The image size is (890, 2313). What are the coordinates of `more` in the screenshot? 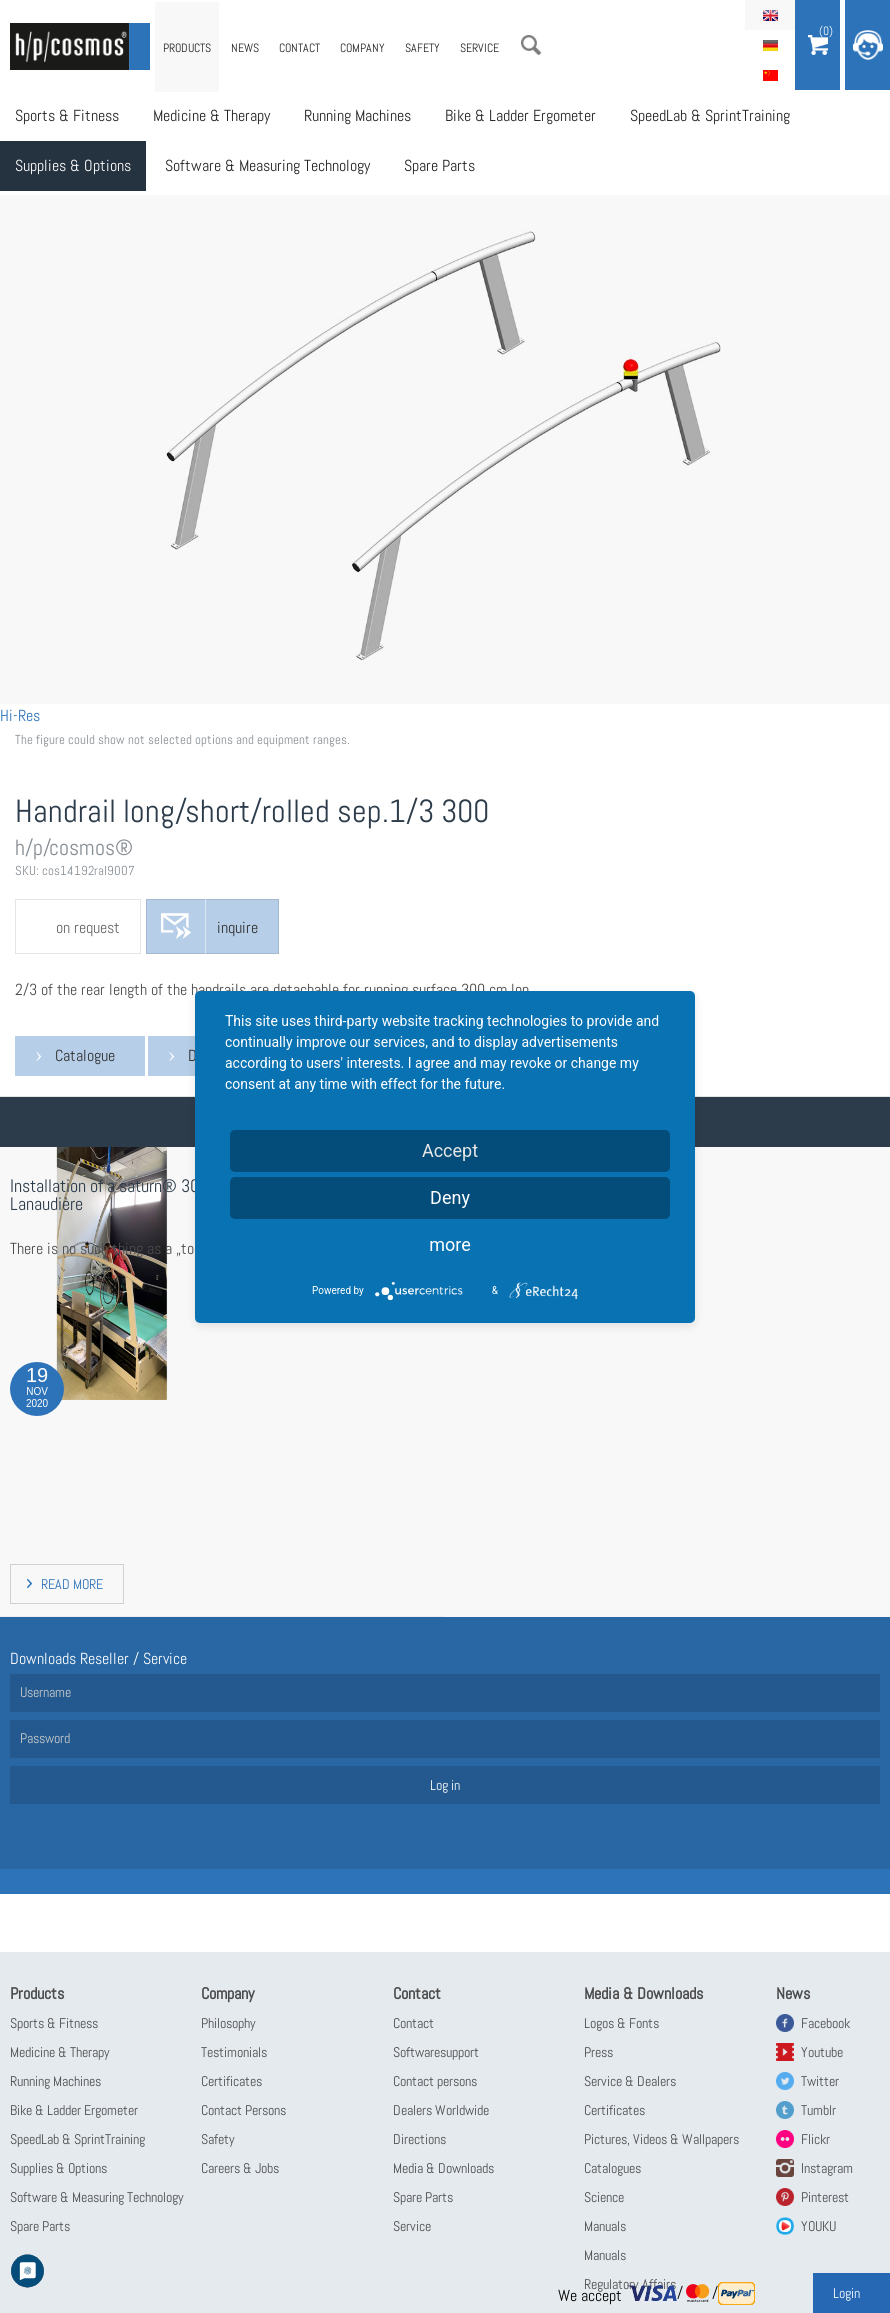 It's located at (450, 1244).